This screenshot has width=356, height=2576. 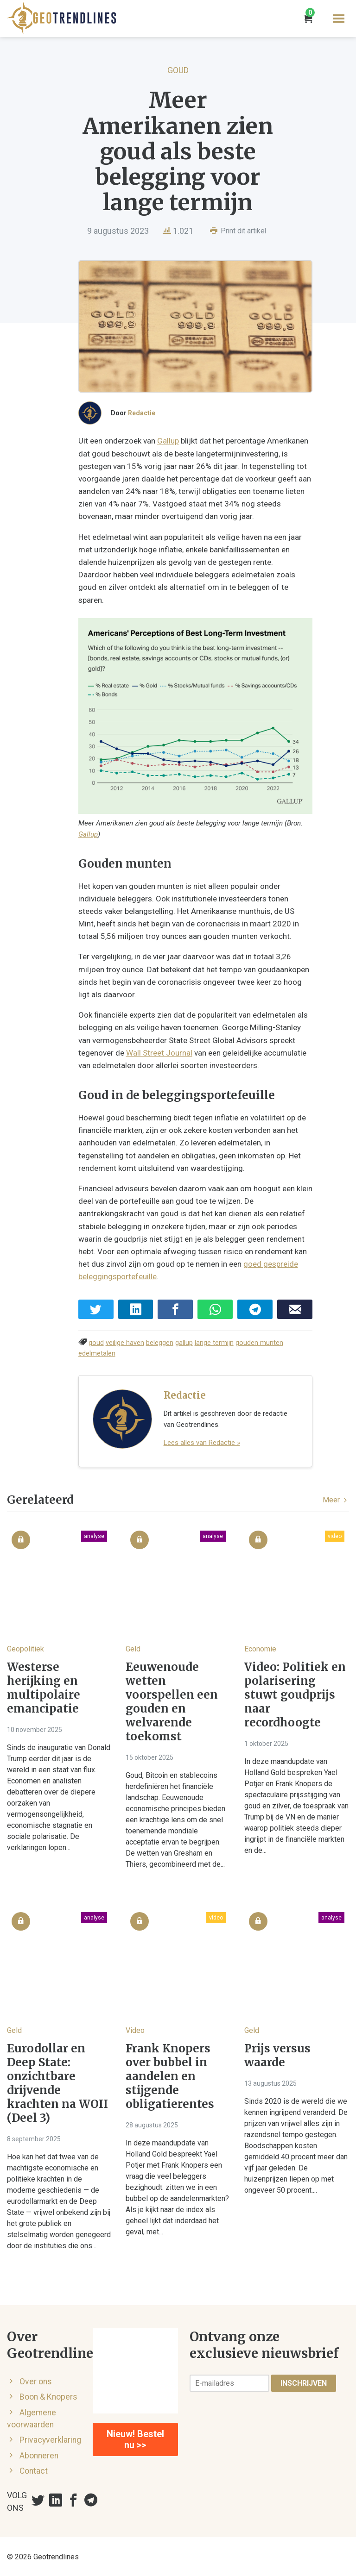 I want to click on gouden munten, so click(x=259, y=1342).